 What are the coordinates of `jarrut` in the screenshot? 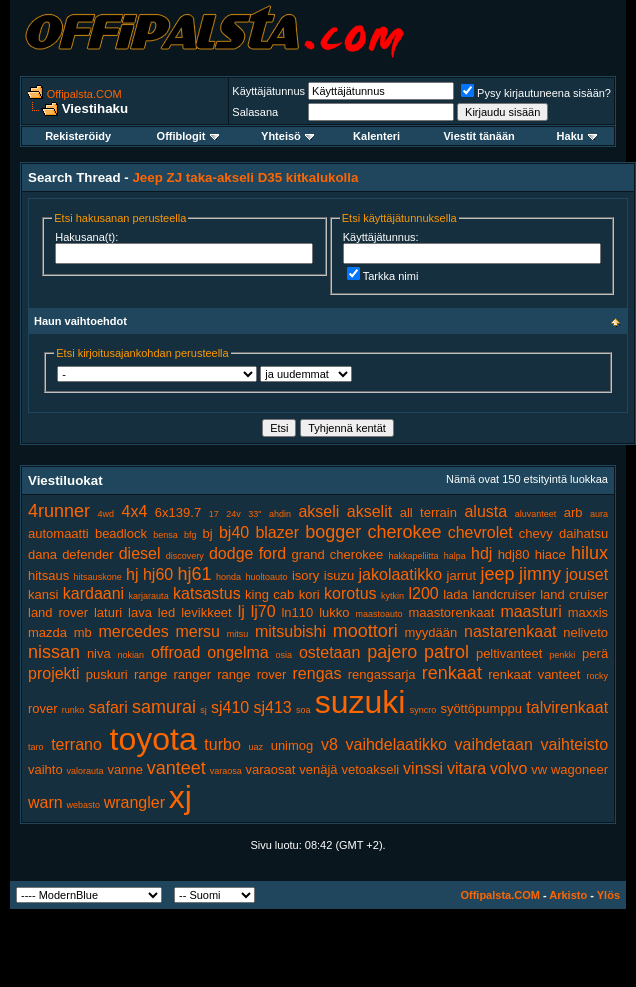 It's located at (462, 575).